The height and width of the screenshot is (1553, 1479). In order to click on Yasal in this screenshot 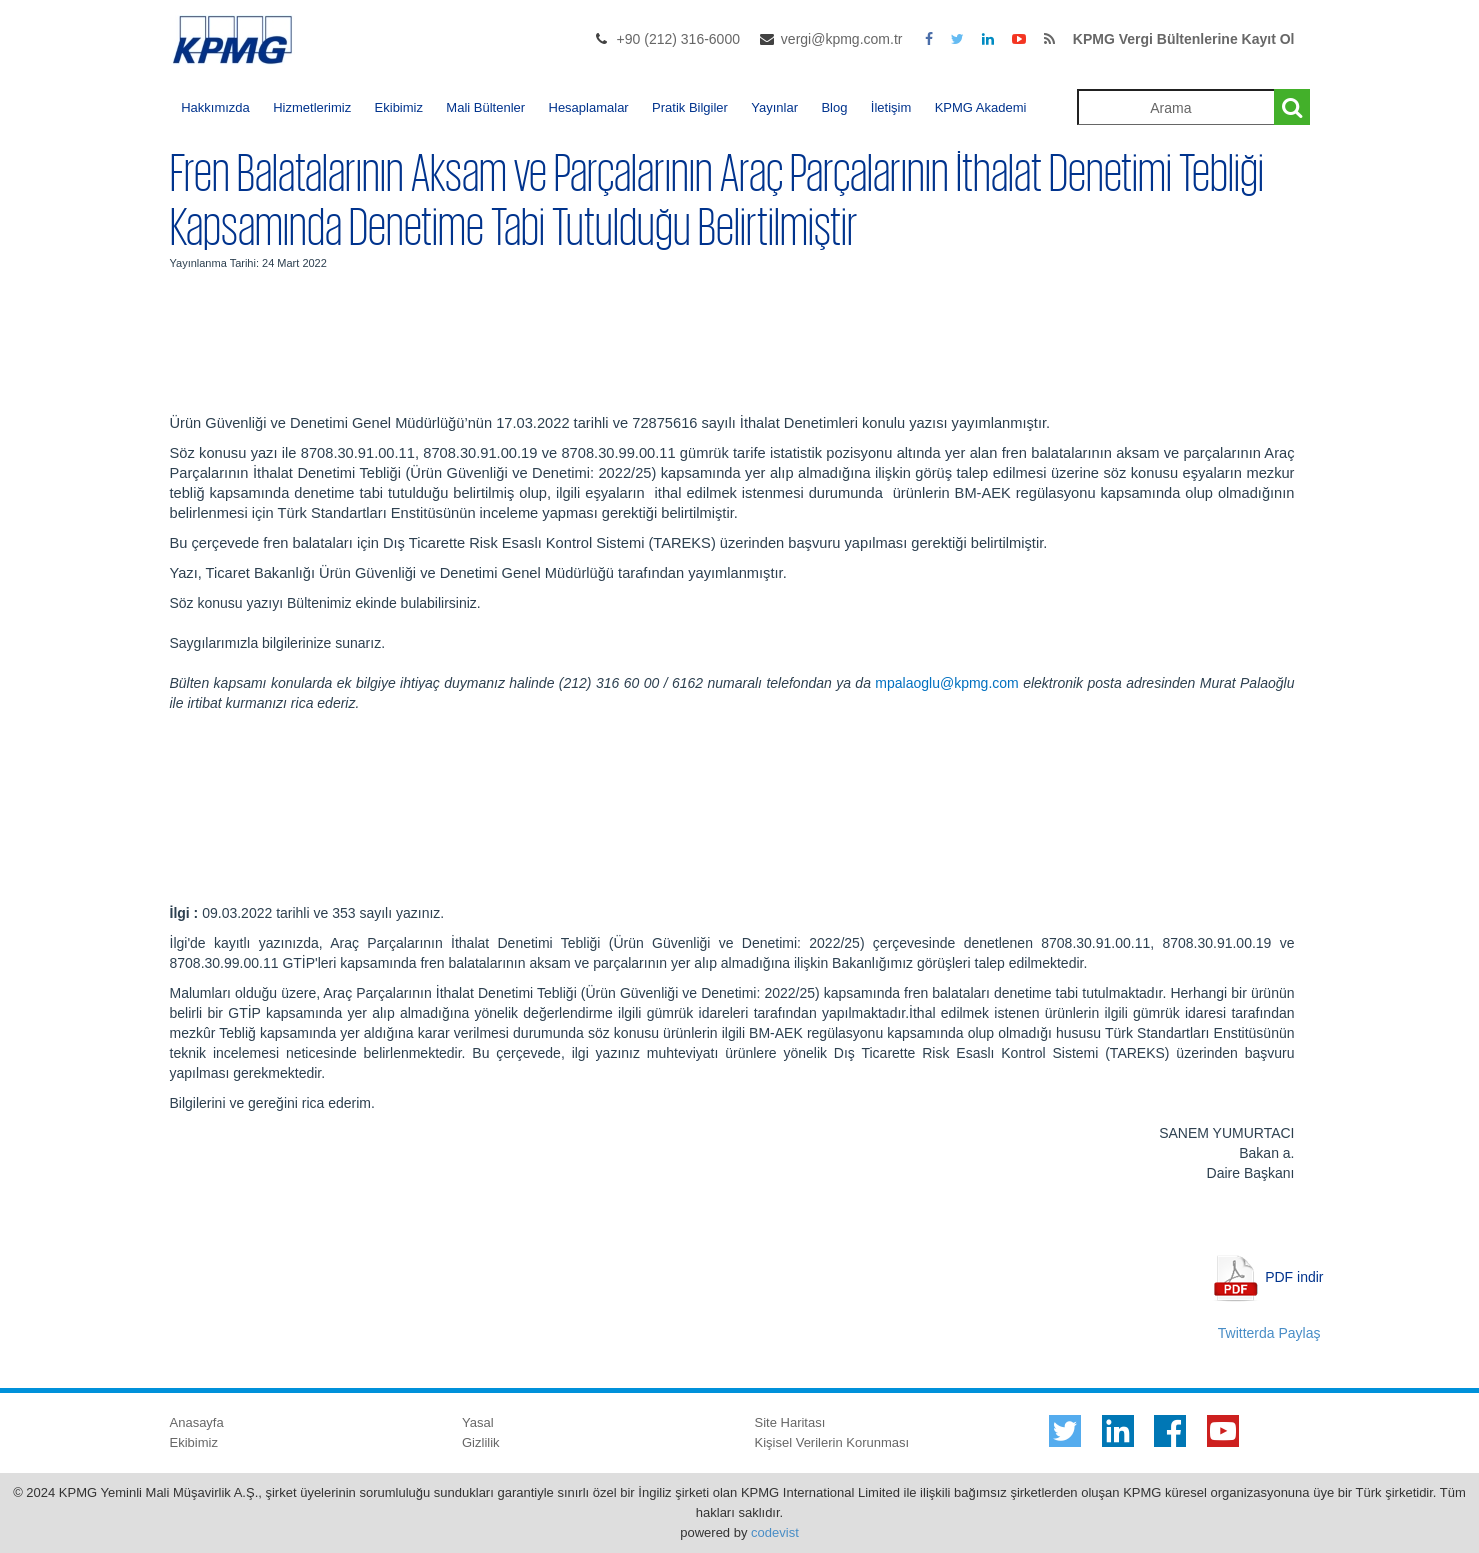, I will do `click(478, 1422)`.